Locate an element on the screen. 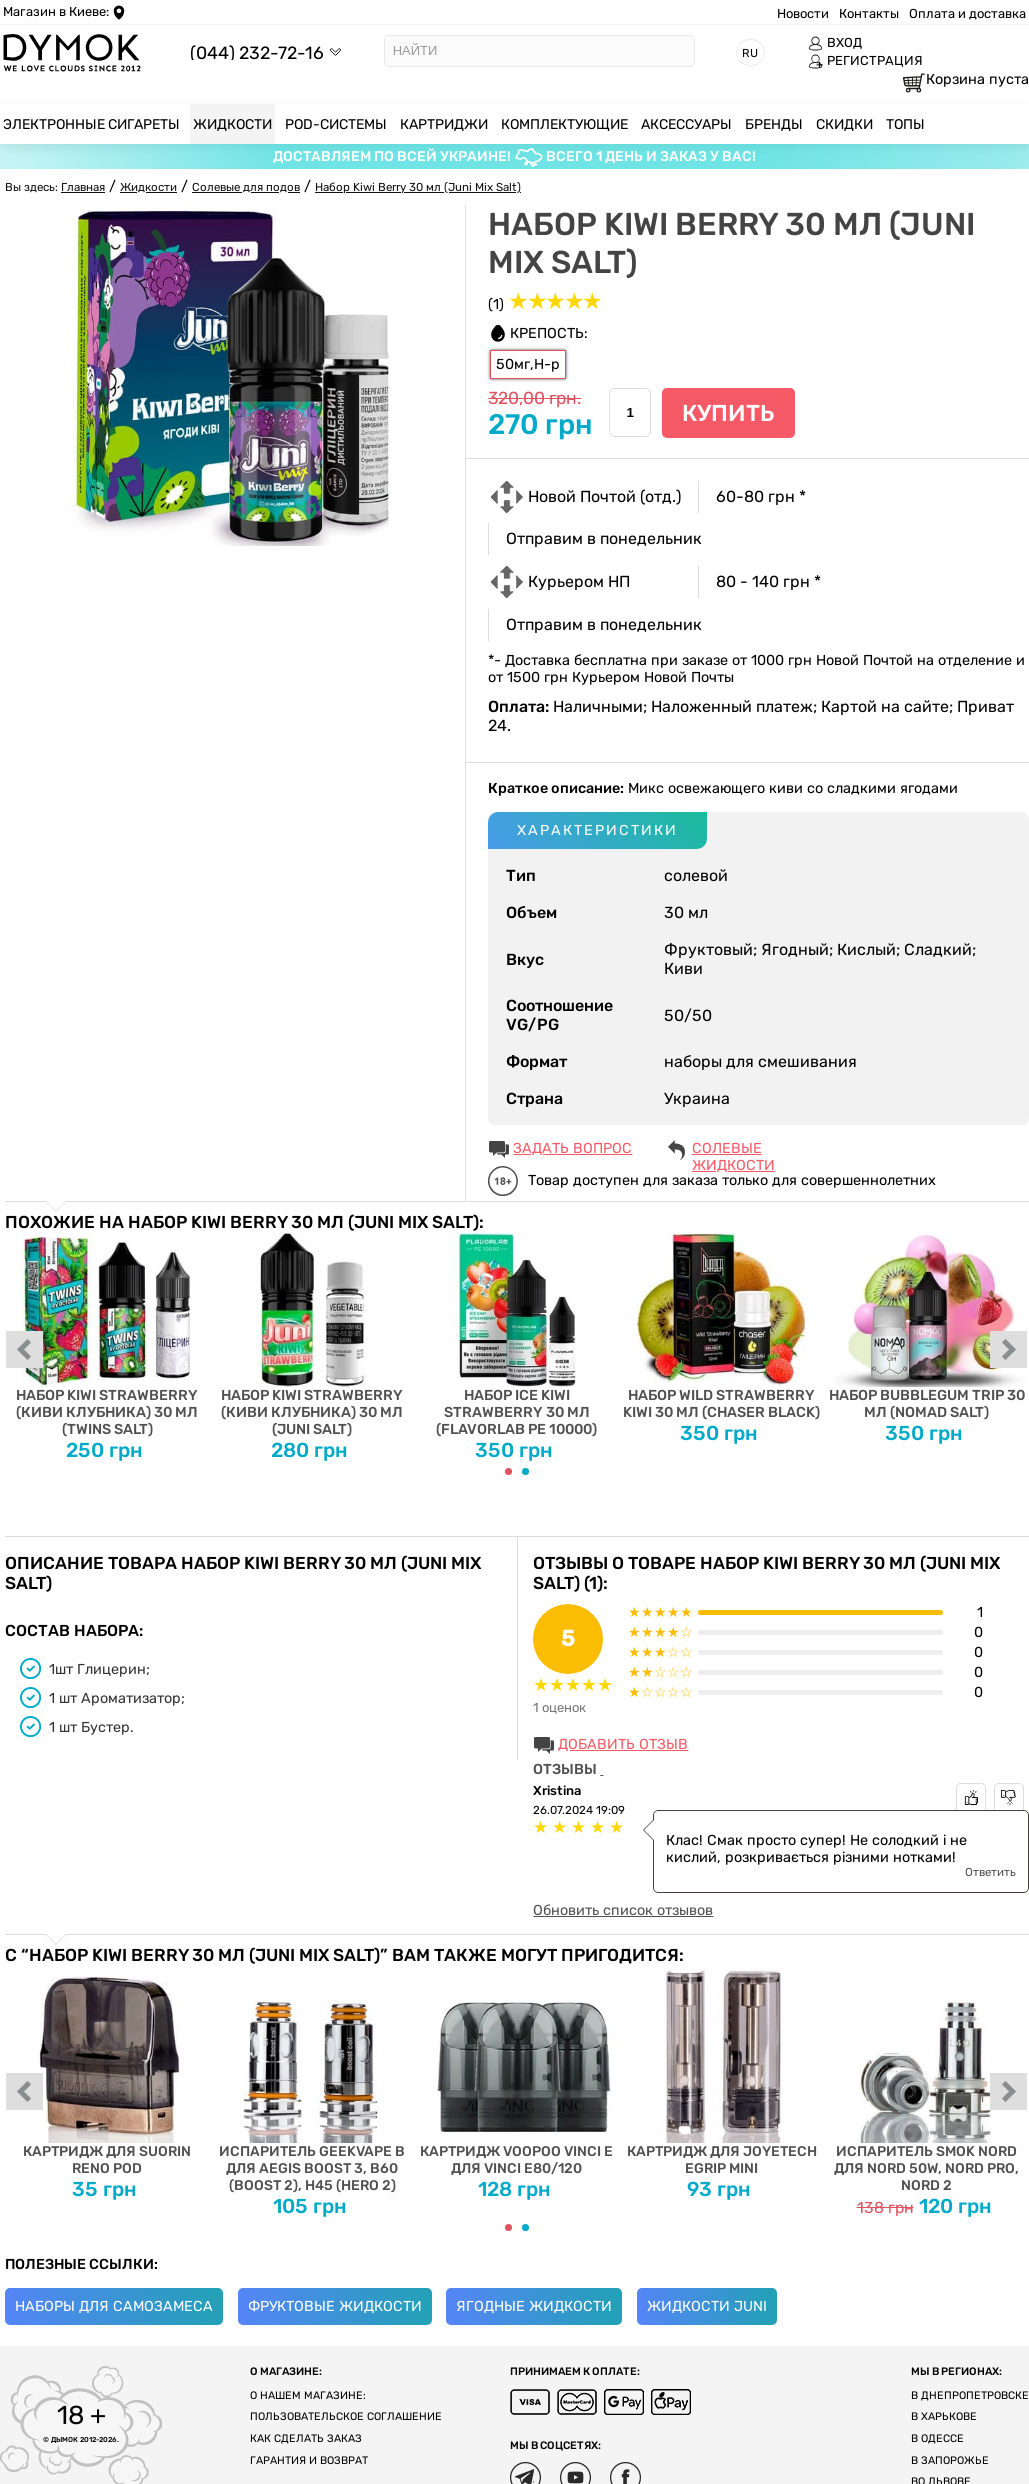  Испаритель Geekvape B для Aegis Boost 3, B60 (Boost 2), H45 (Hero 2) is located at coordinates (312, 2079).